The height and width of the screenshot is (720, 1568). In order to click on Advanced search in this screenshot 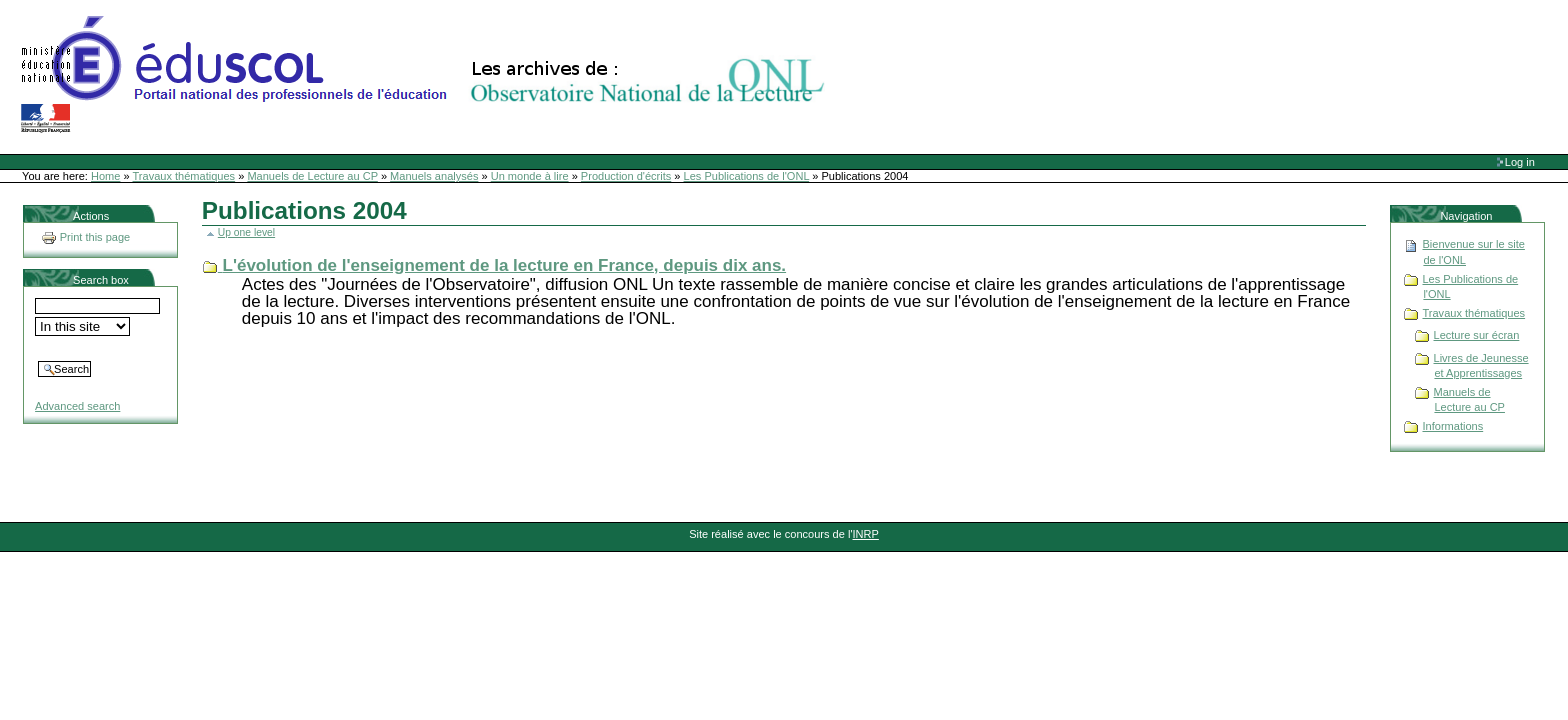, I will do `click(77, 406)`.